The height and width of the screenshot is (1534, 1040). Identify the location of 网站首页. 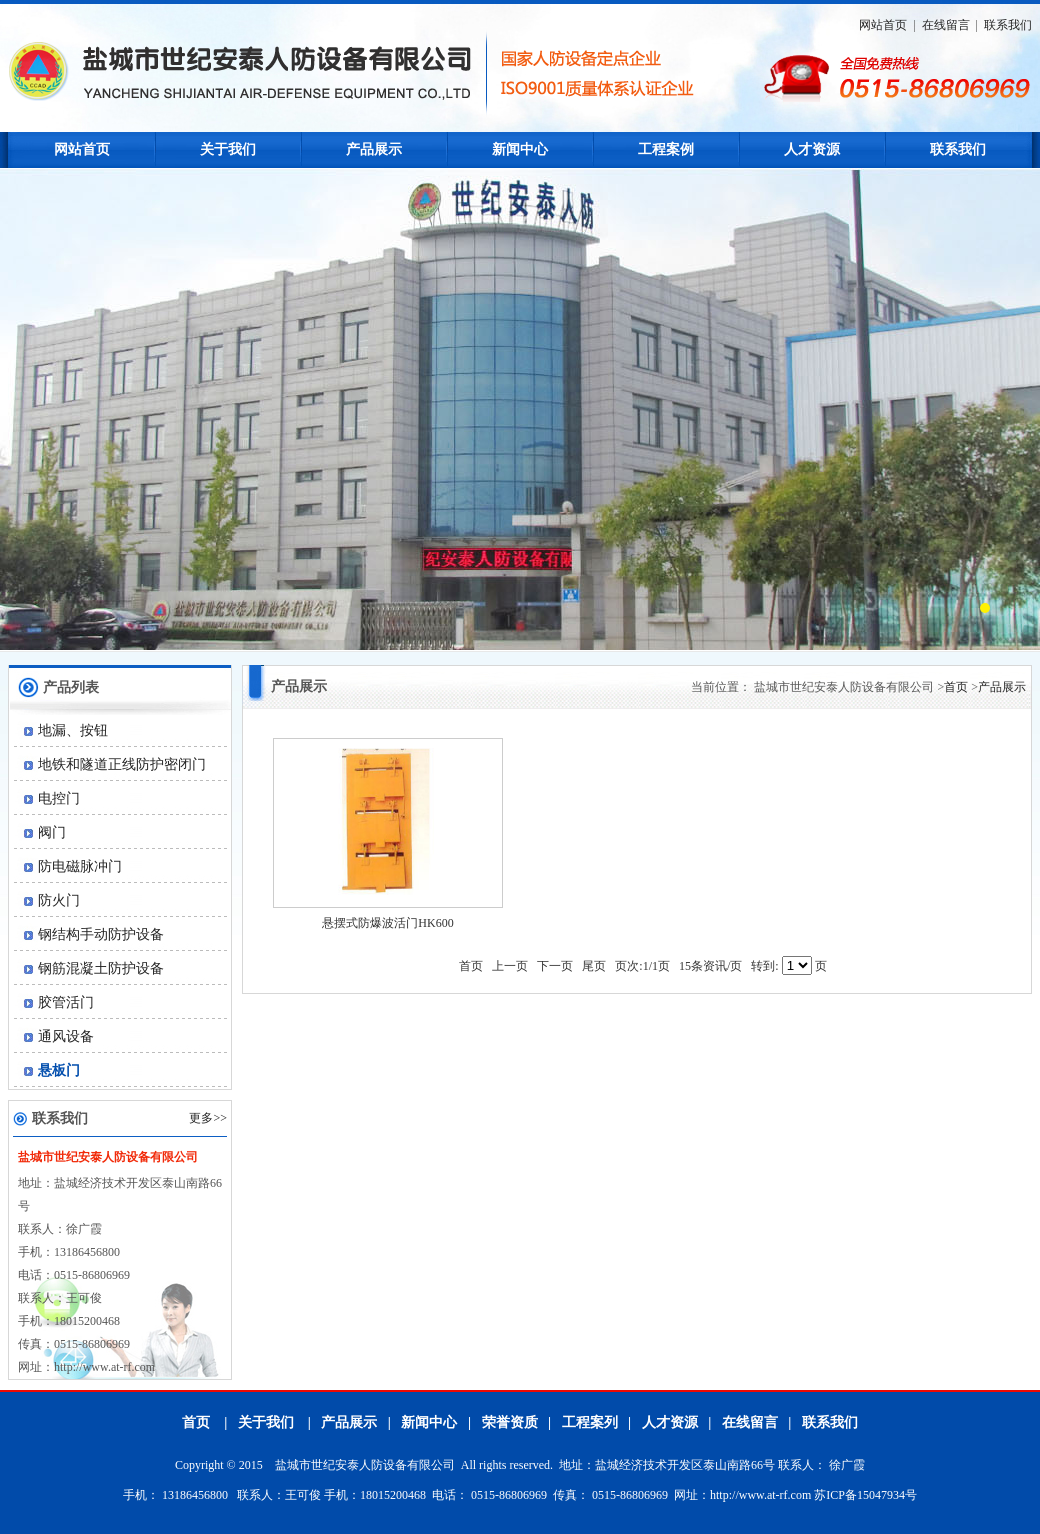
(883, 25).